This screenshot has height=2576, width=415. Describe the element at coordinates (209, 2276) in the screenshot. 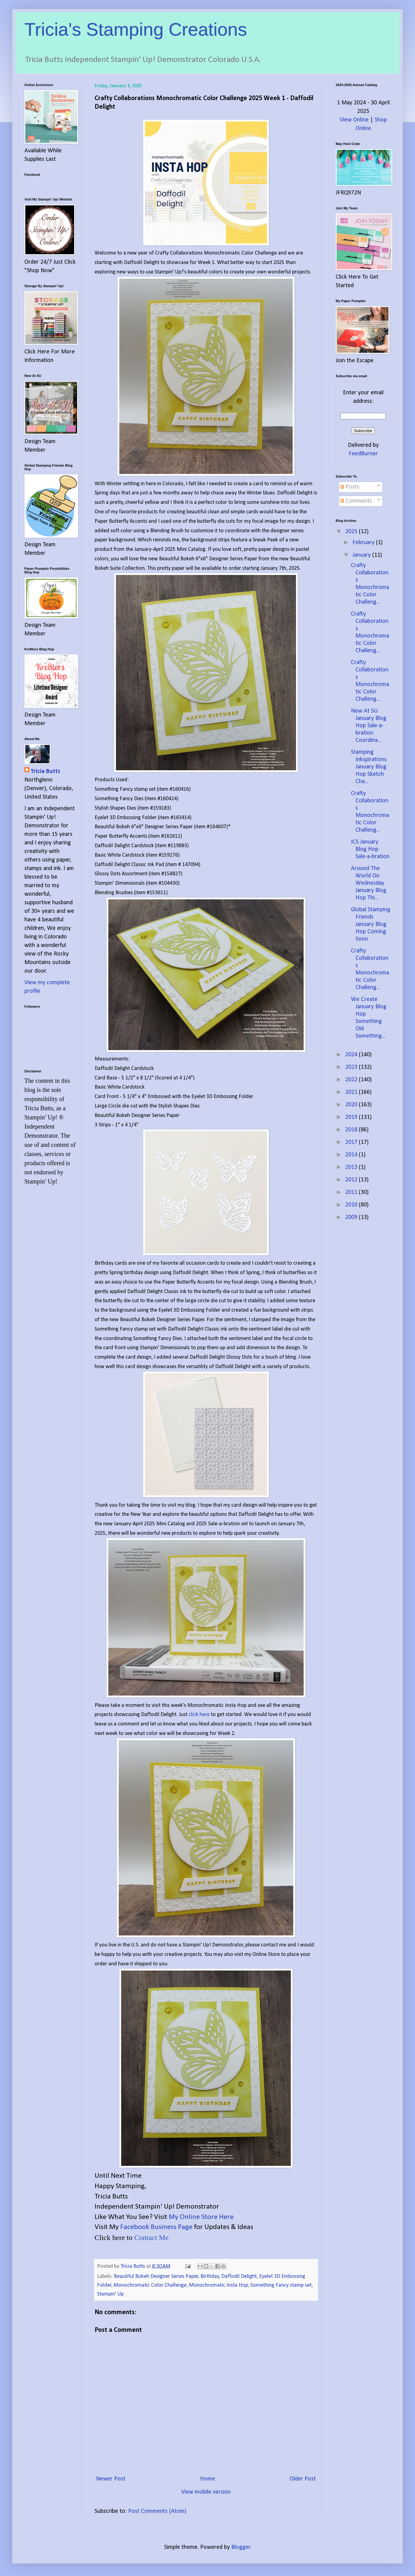

I see `Birthday` at that location.